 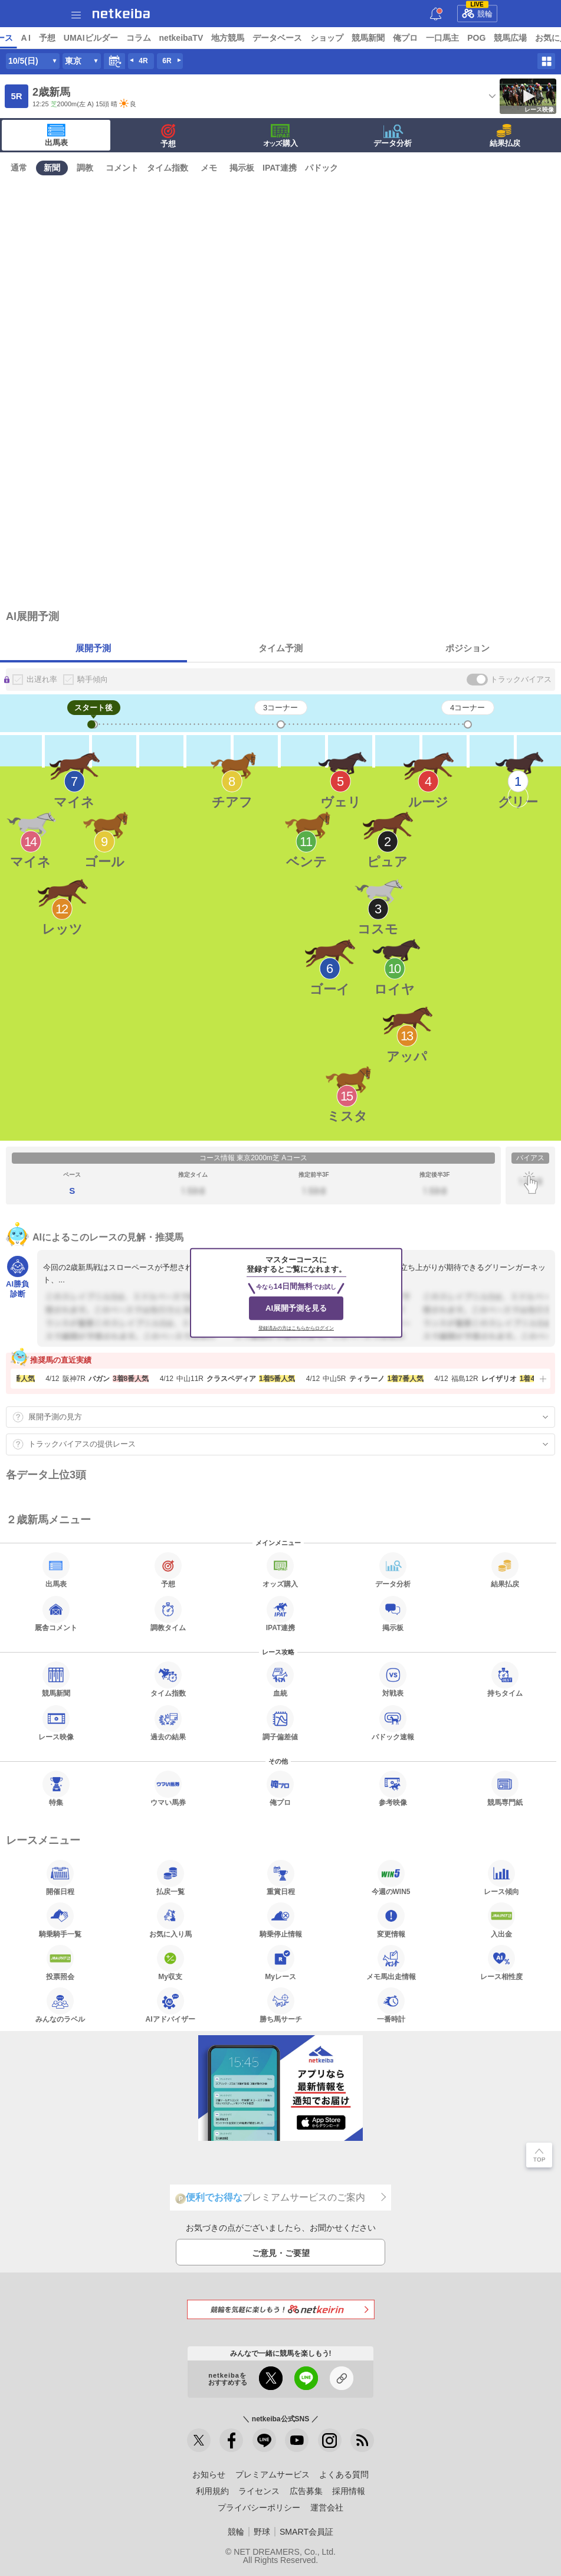 I want to click on 予想, so click(x=137, y=38).